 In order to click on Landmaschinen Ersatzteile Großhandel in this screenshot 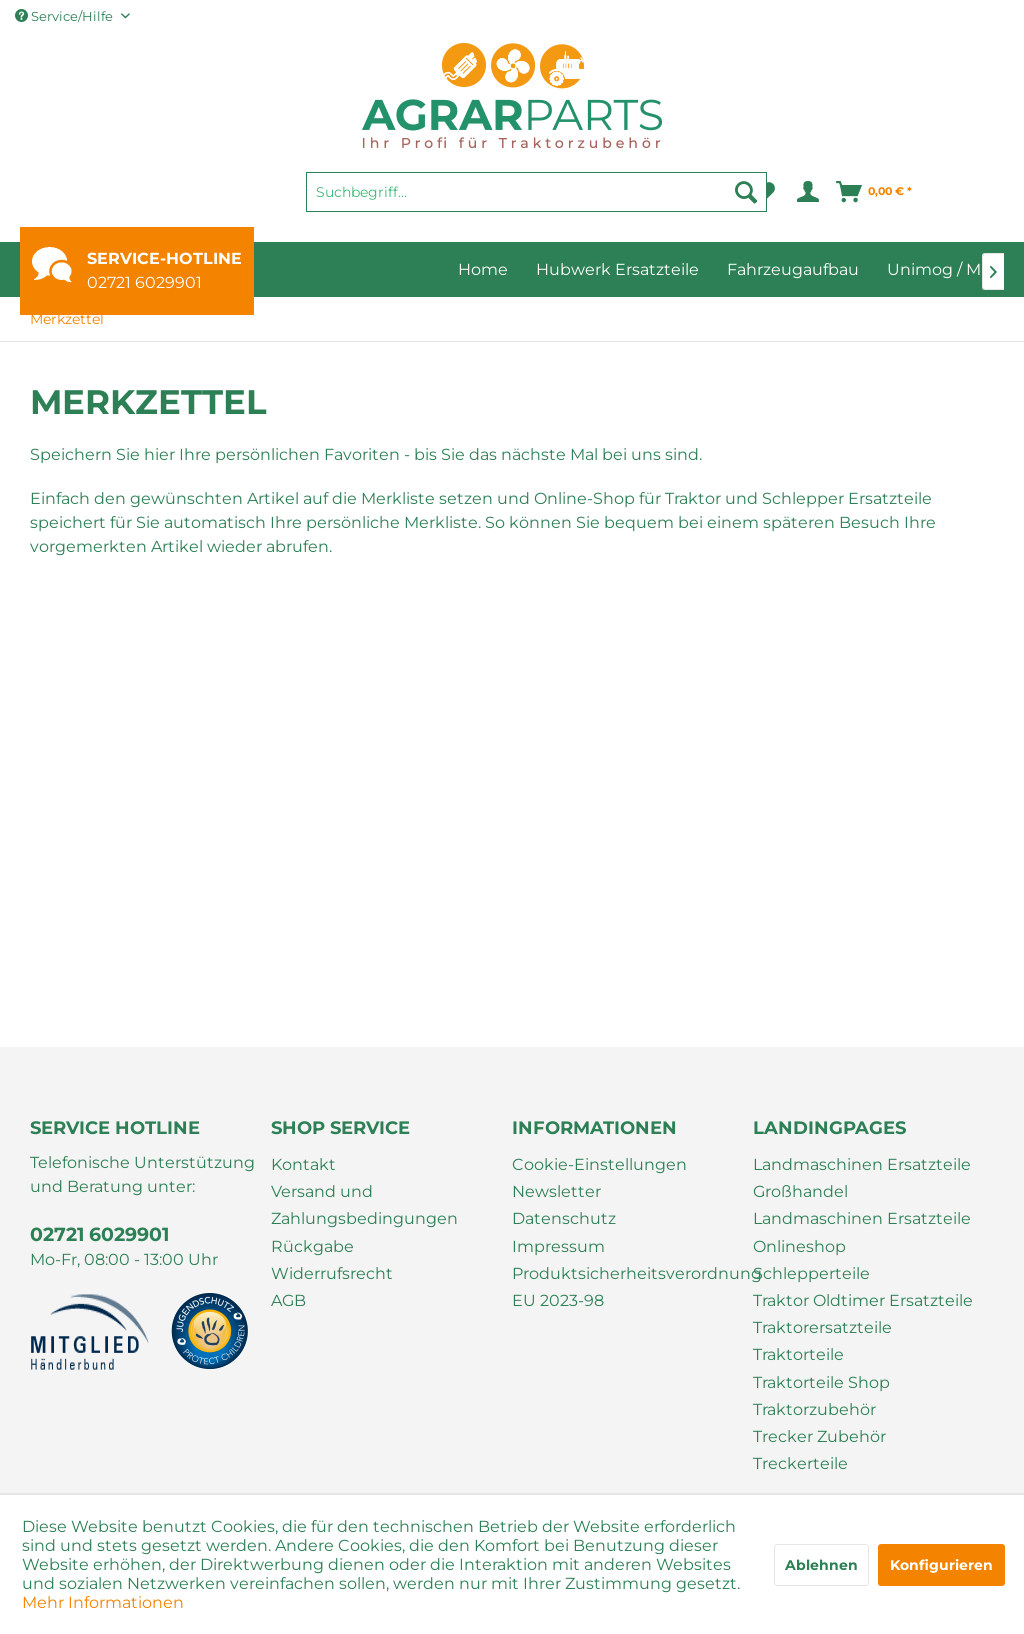, I will do `click(862, 1178)`.